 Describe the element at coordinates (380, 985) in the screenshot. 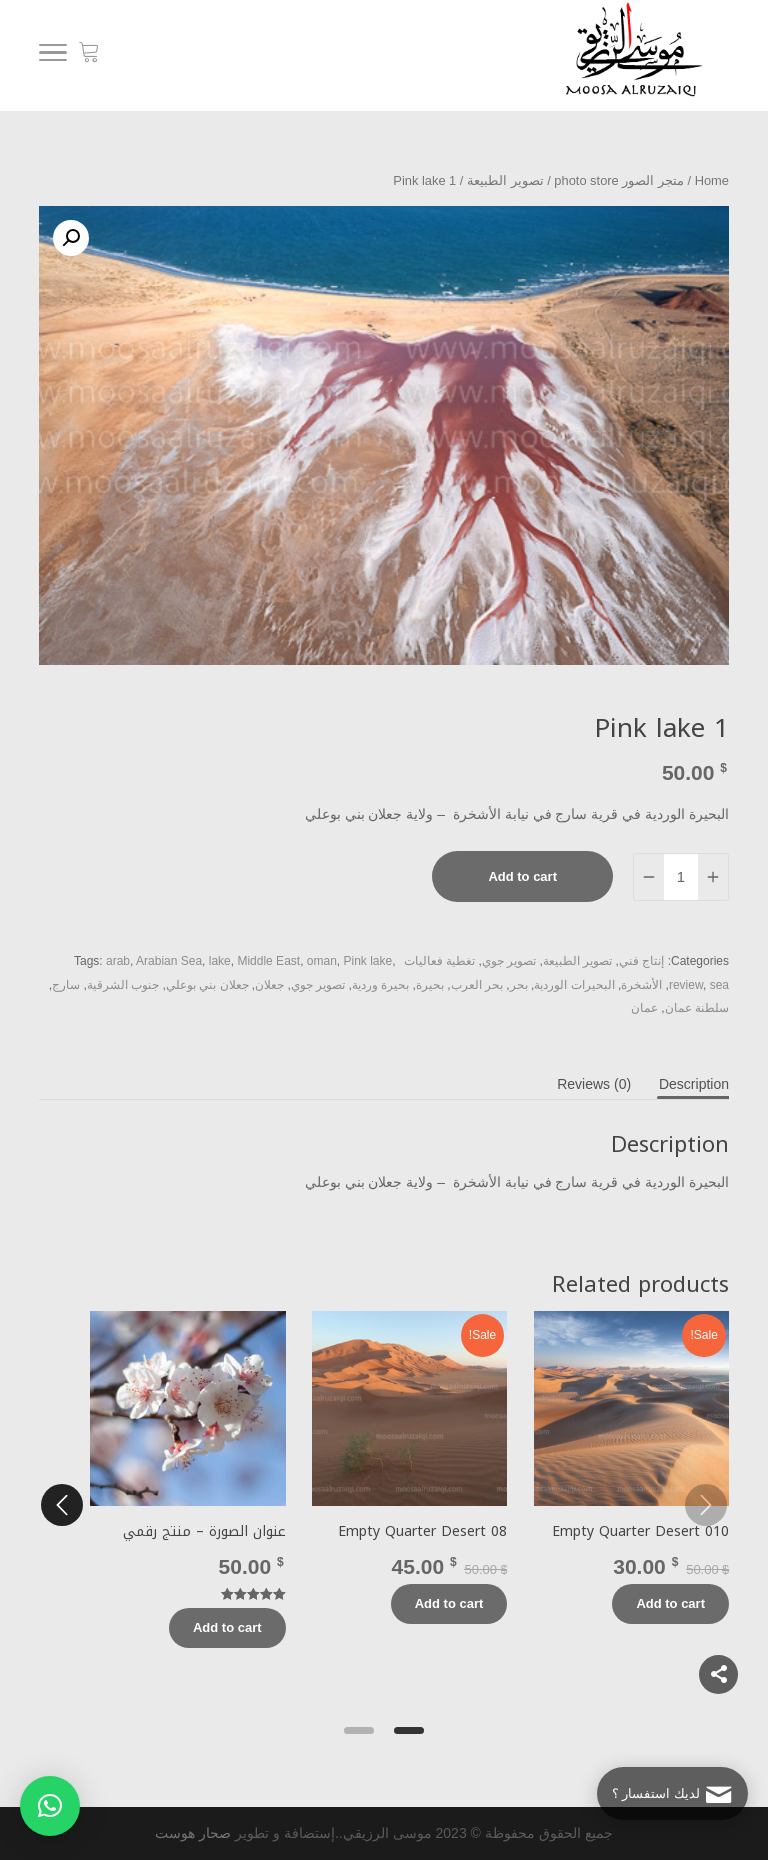

I see `بحيرة وردية` at that location.